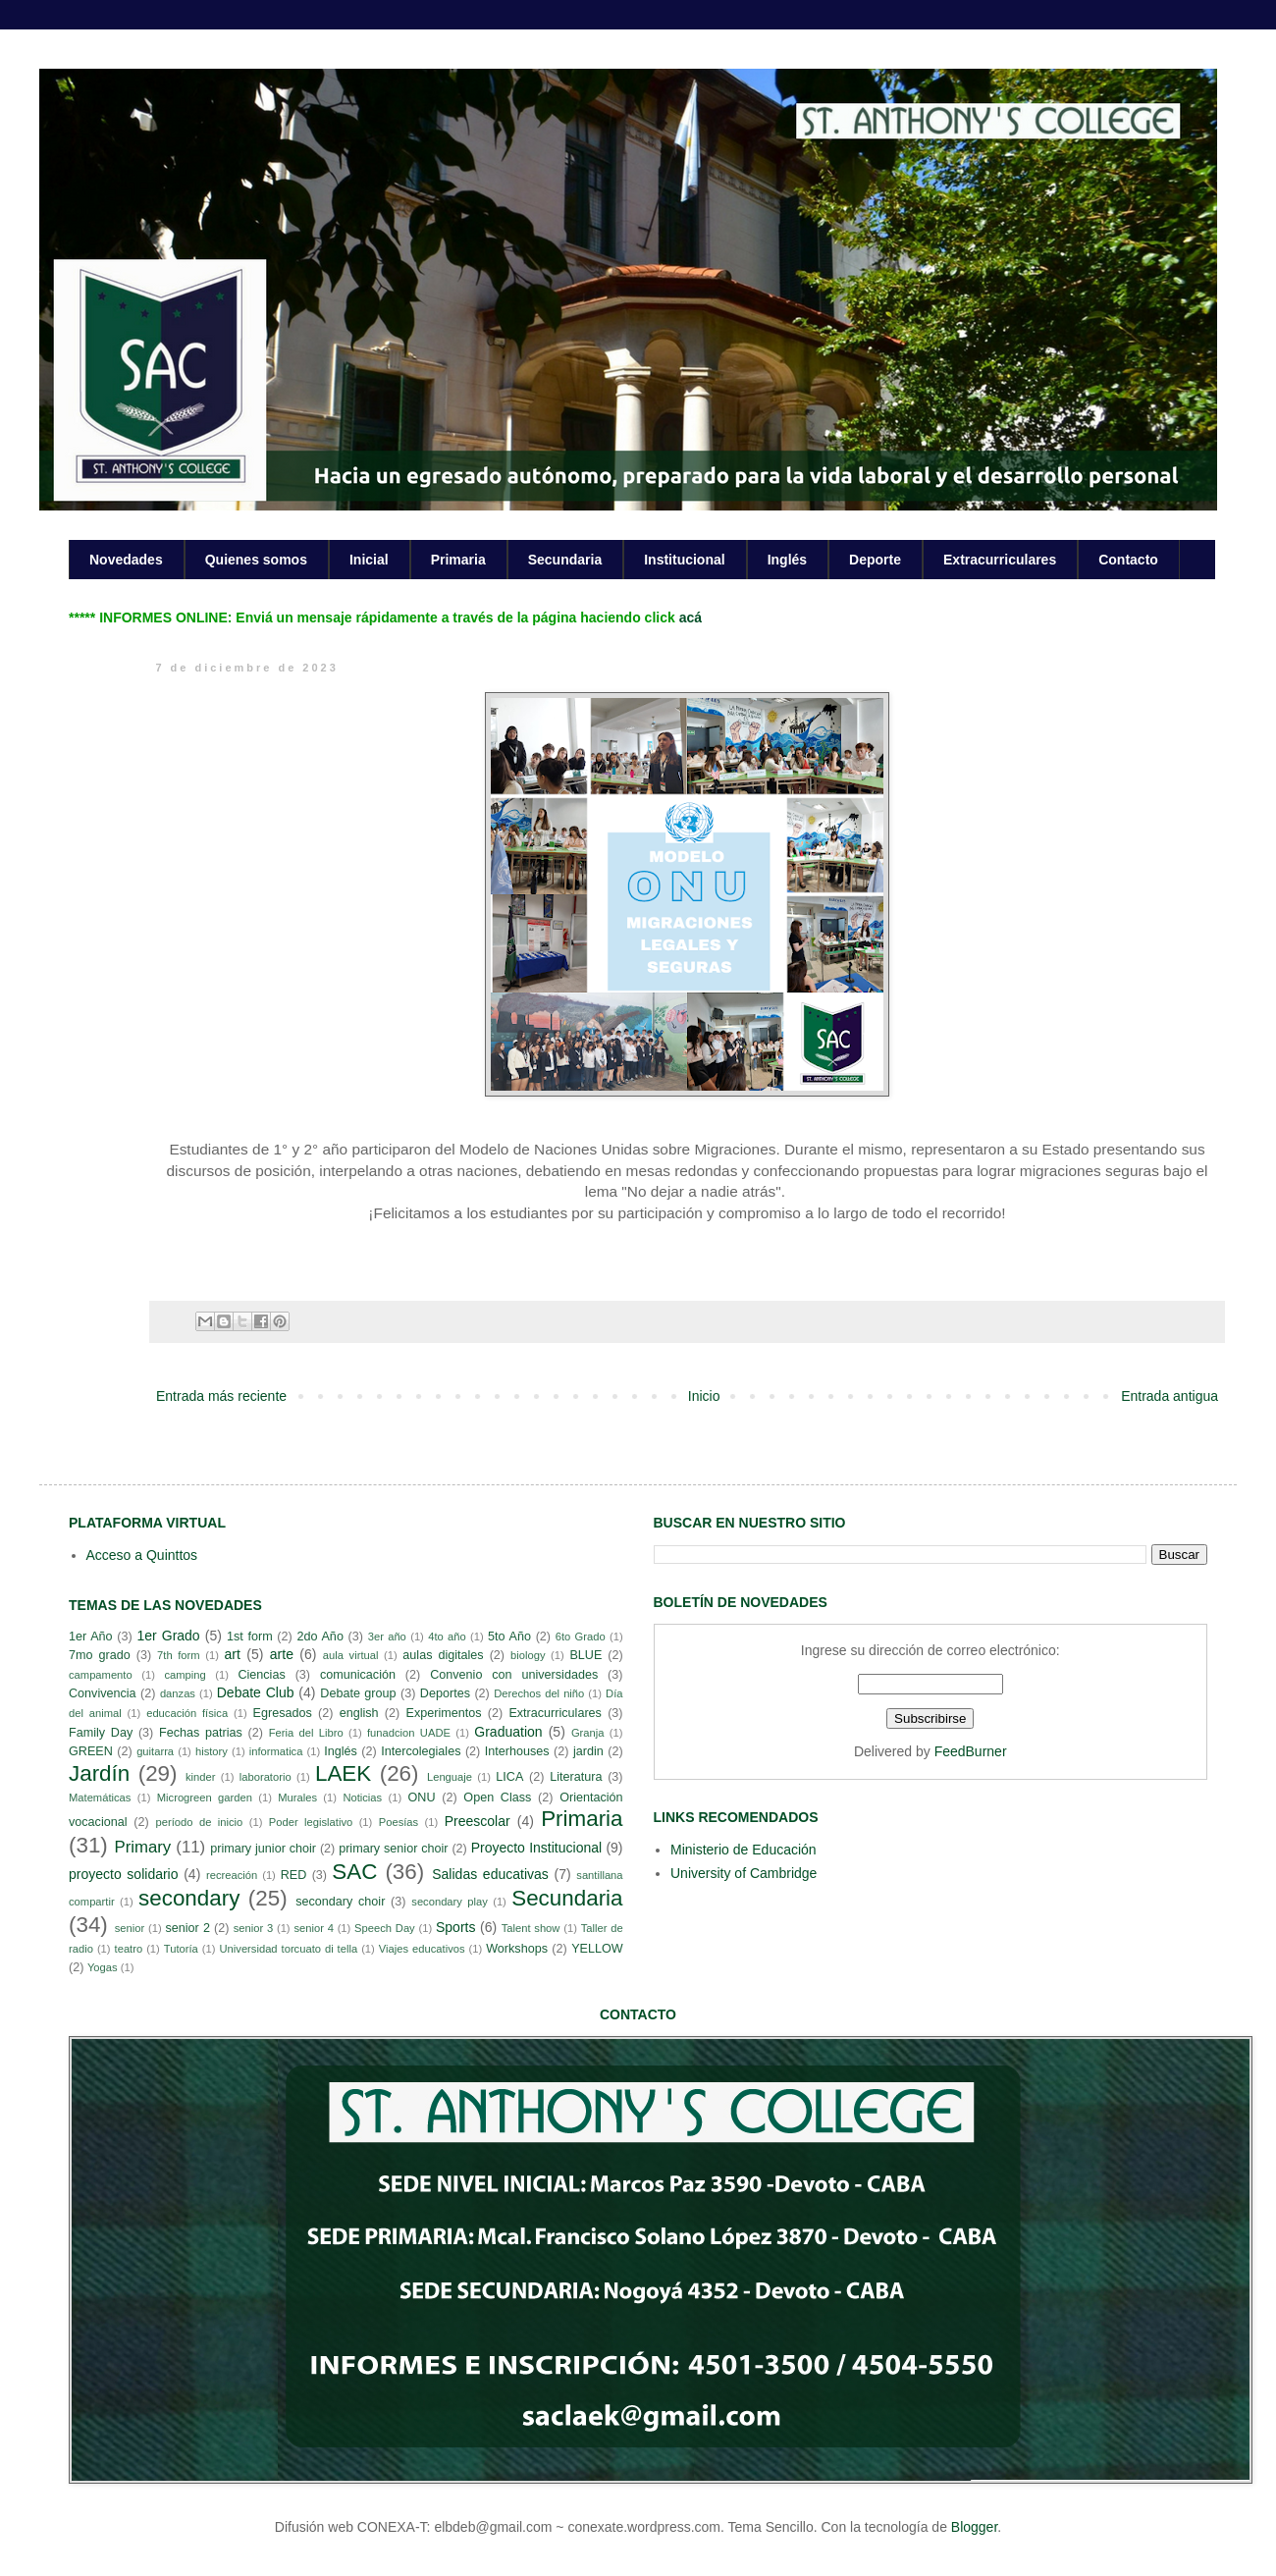 Image resolution: width=1276 pixels, height=2576 pixels. Describe the element at coordinates (306, 1733) in the screenshot. I see `Feria del Libro` at that location.